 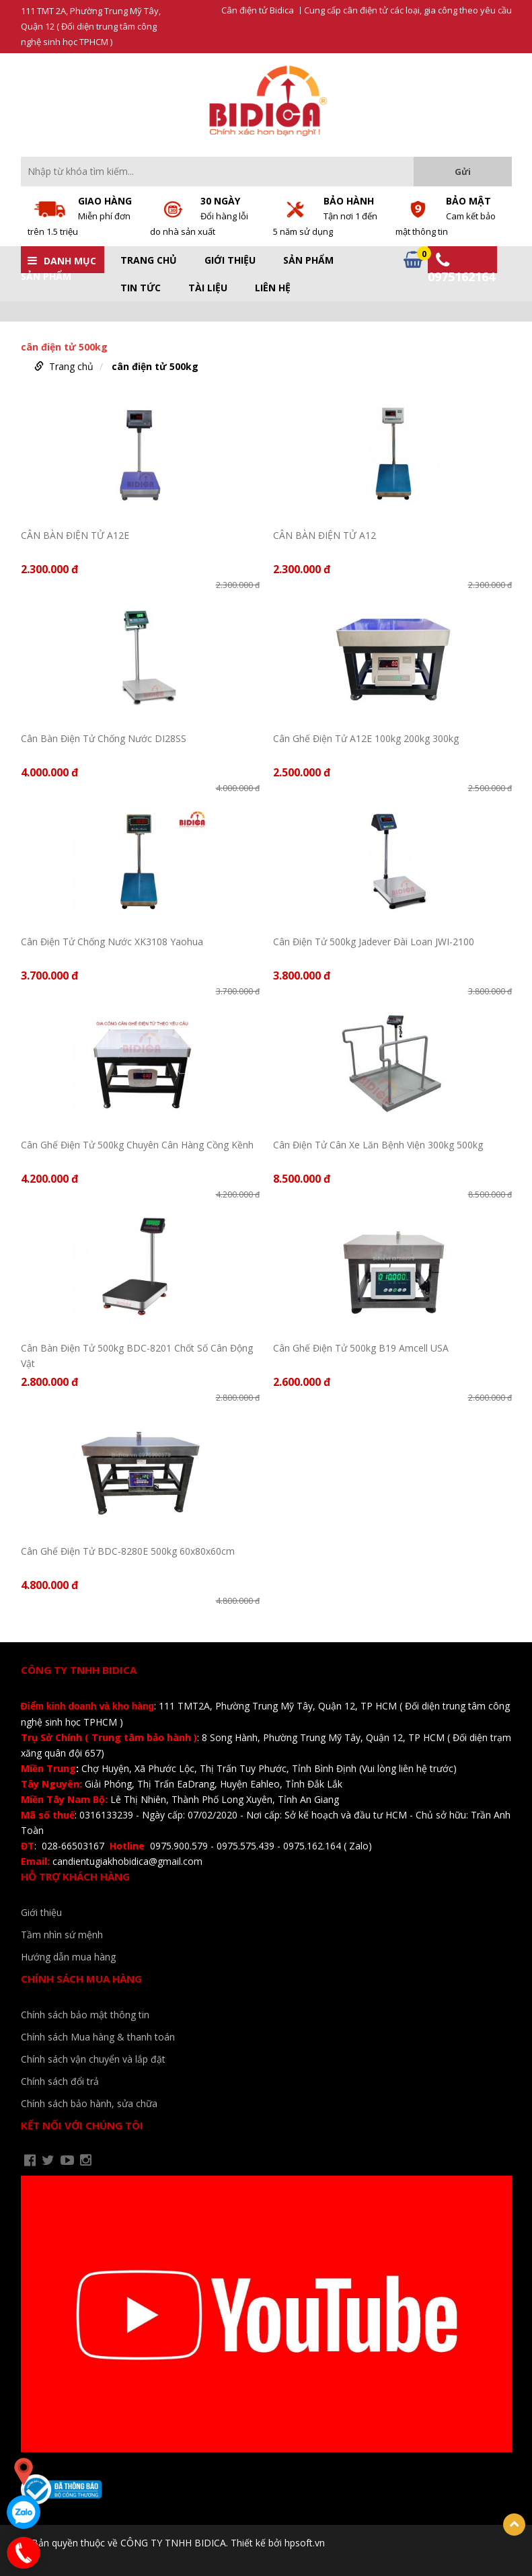 I want to click on Cân Điện Tử Chống Nước XK3108 Yaohua, so click(x=112, y=941).